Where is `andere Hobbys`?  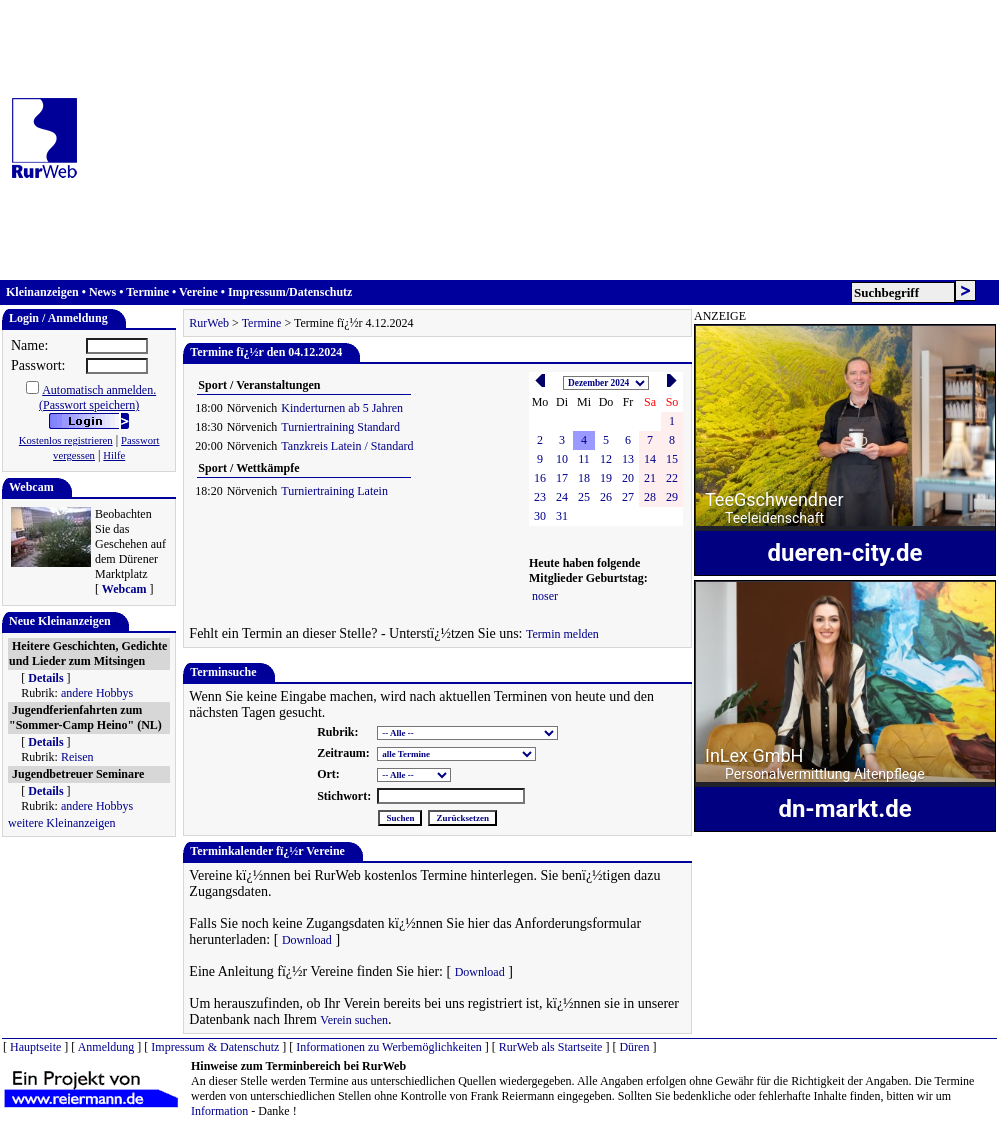
andere Hobbys is located at coordinates (97, 693).